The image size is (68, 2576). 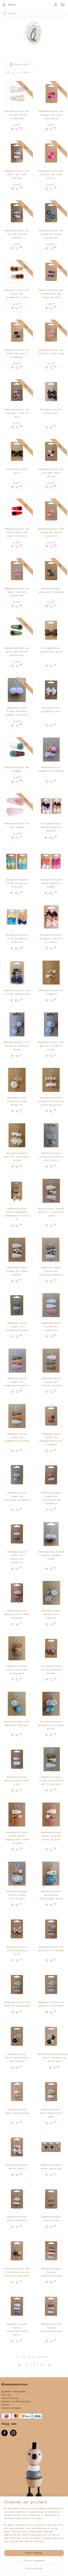 I want to click on Babyhaarclipjes kerst sparkling, so click(x=51, y=2167).